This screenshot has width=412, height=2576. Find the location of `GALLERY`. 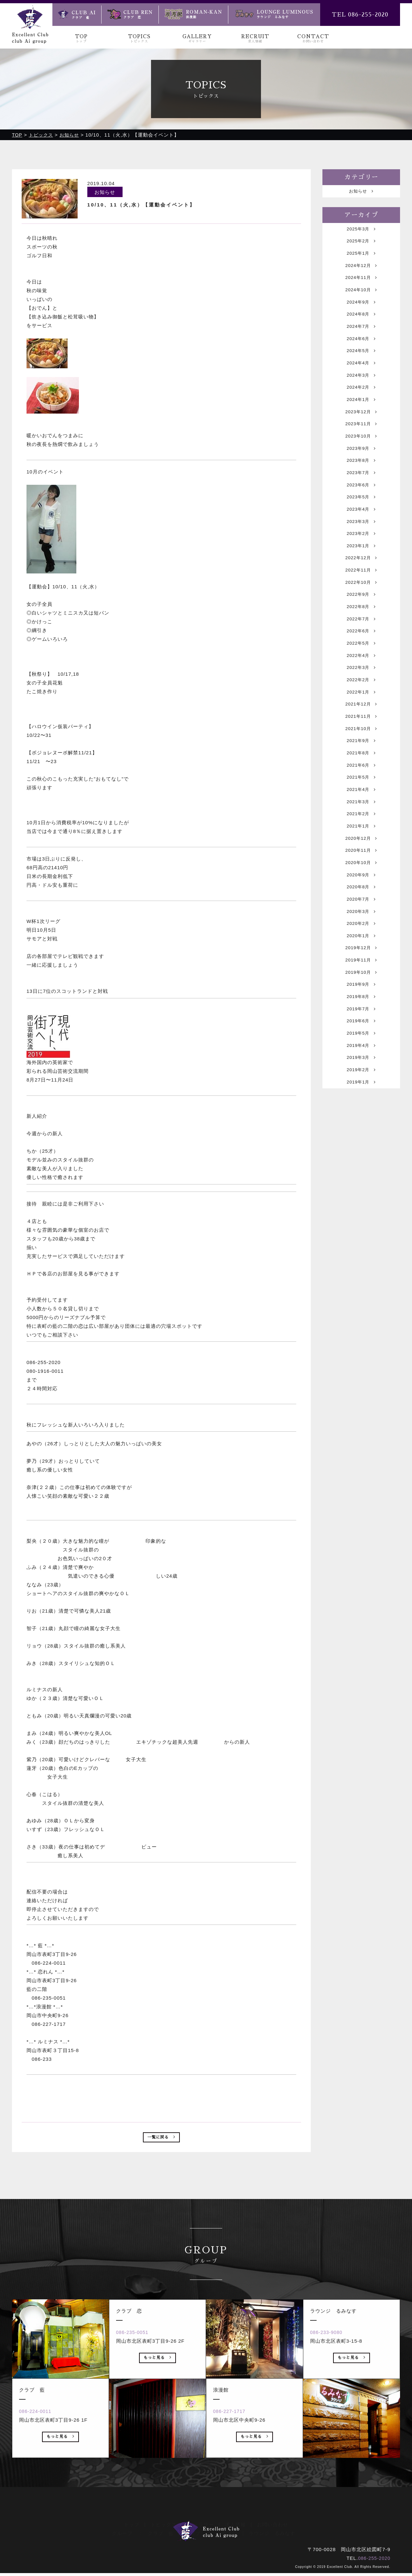

GALLERY is located at coordinates (197, 38).